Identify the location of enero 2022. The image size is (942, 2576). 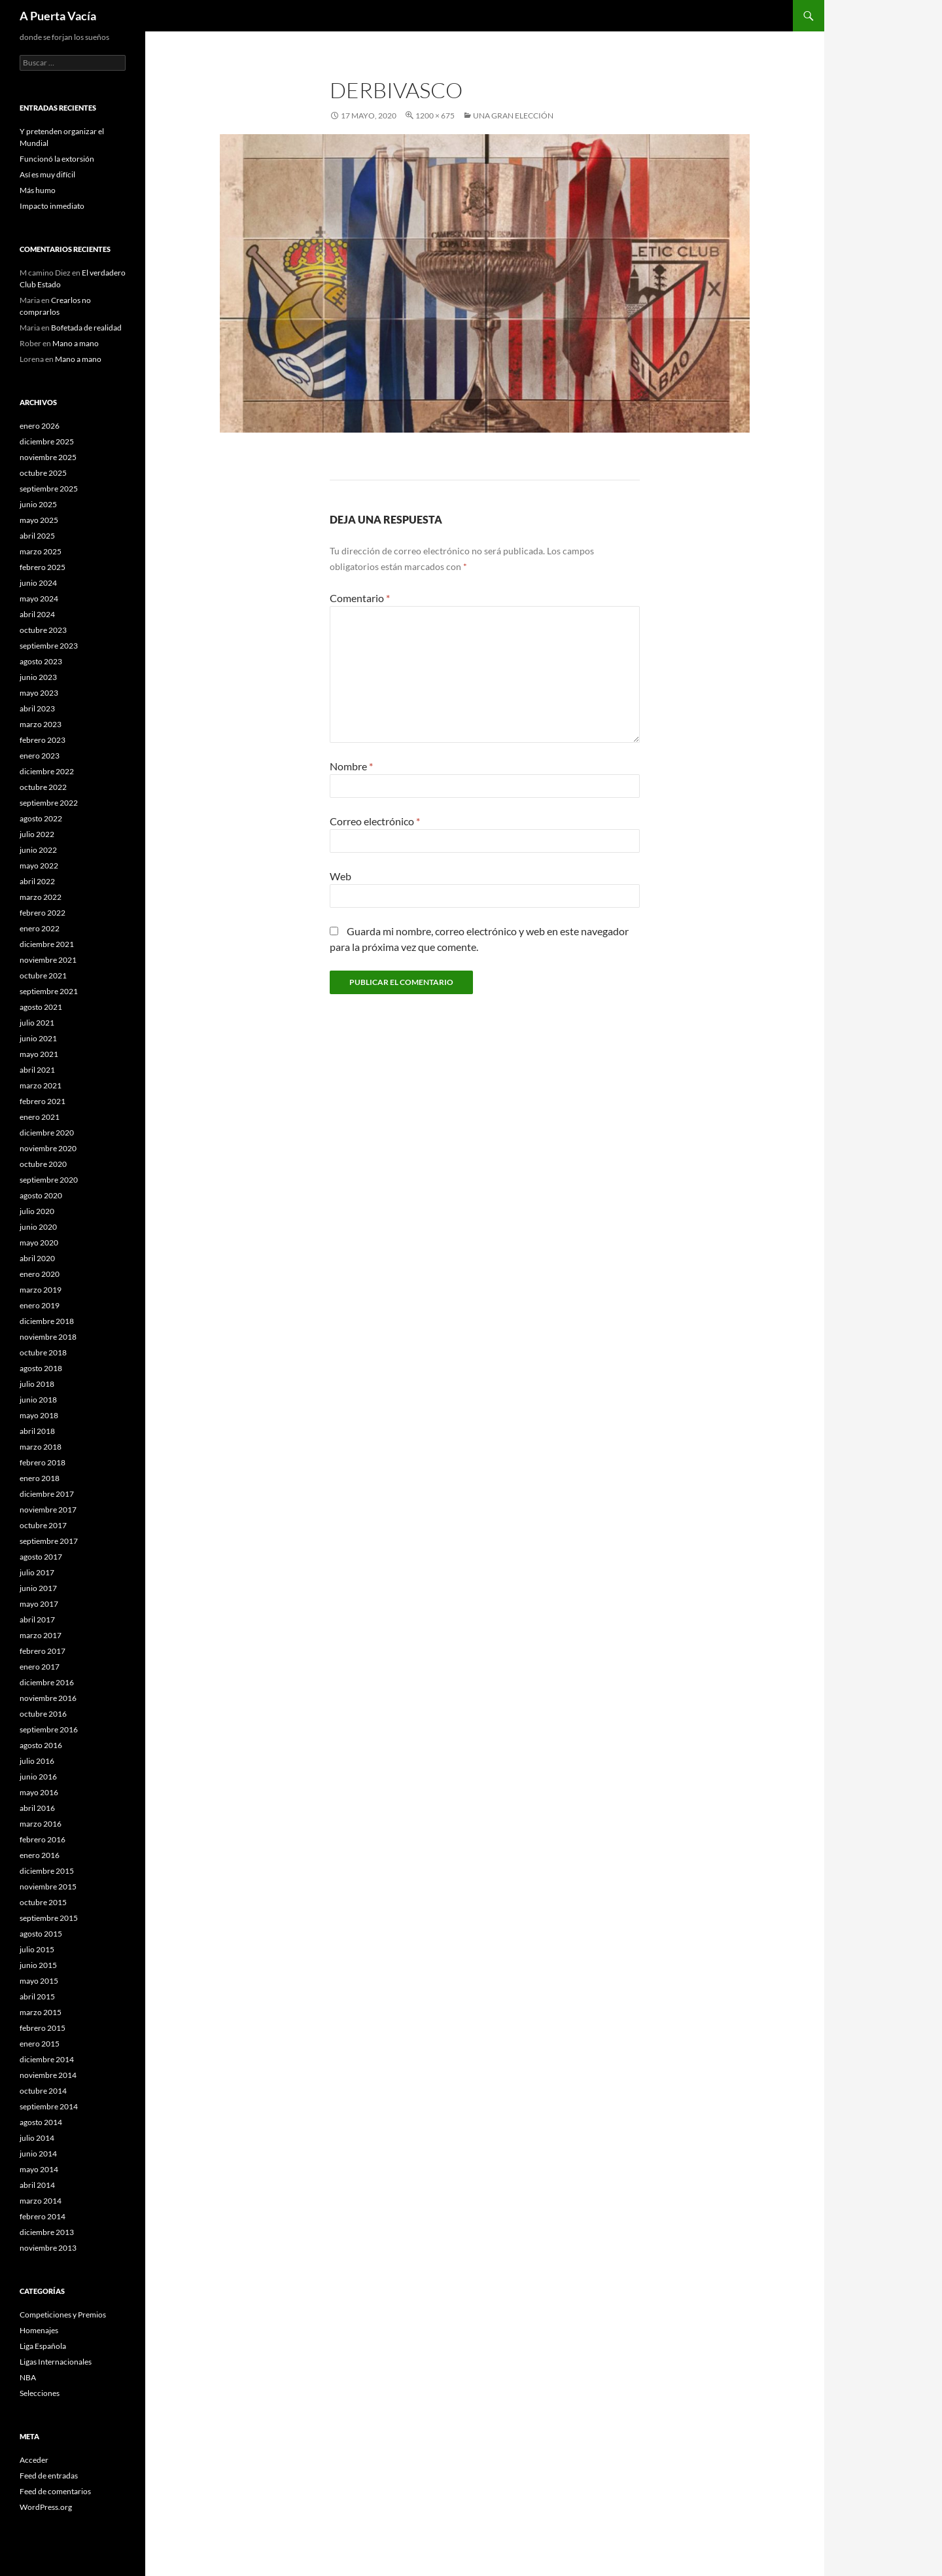
(40, 928).